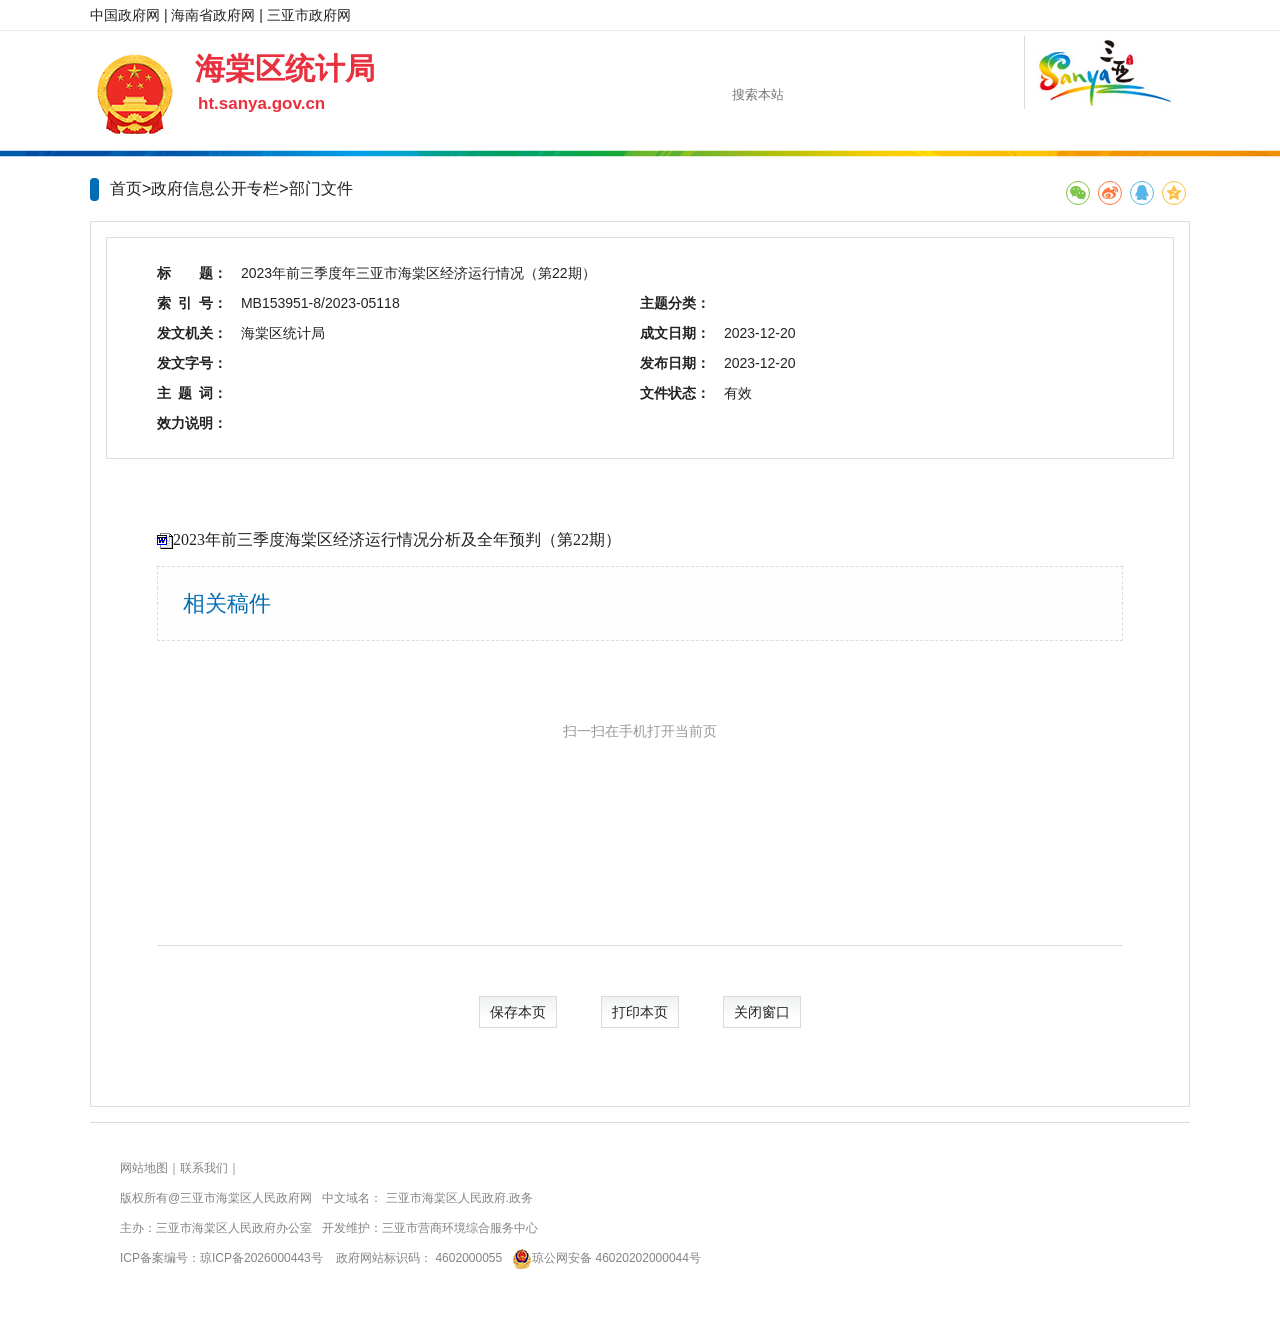 The height and width of the screenshot is (1333, 1280). I want to click on 打印本页, so click(640, 1012).